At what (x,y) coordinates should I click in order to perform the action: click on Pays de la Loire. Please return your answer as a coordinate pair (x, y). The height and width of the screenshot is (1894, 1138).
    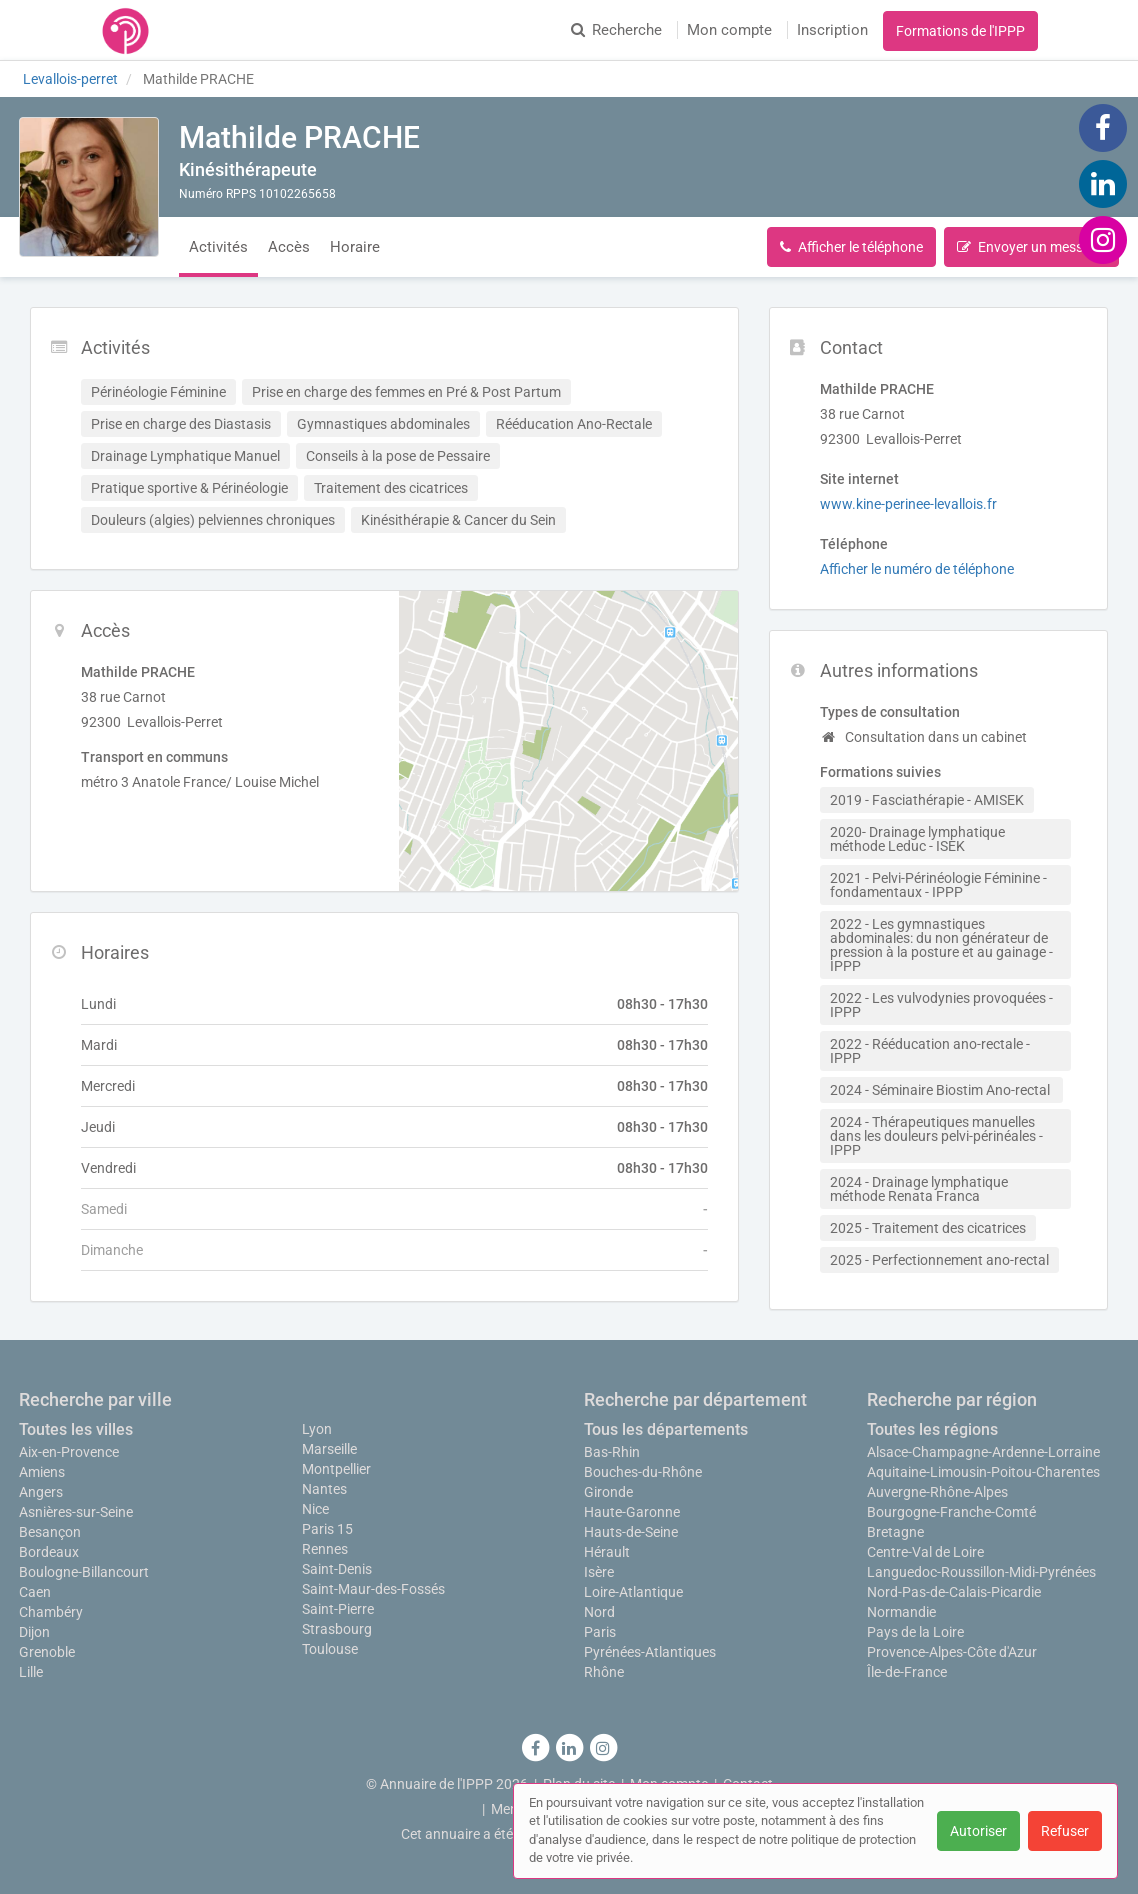
    Looking at the image, I should click on (915, 1632).